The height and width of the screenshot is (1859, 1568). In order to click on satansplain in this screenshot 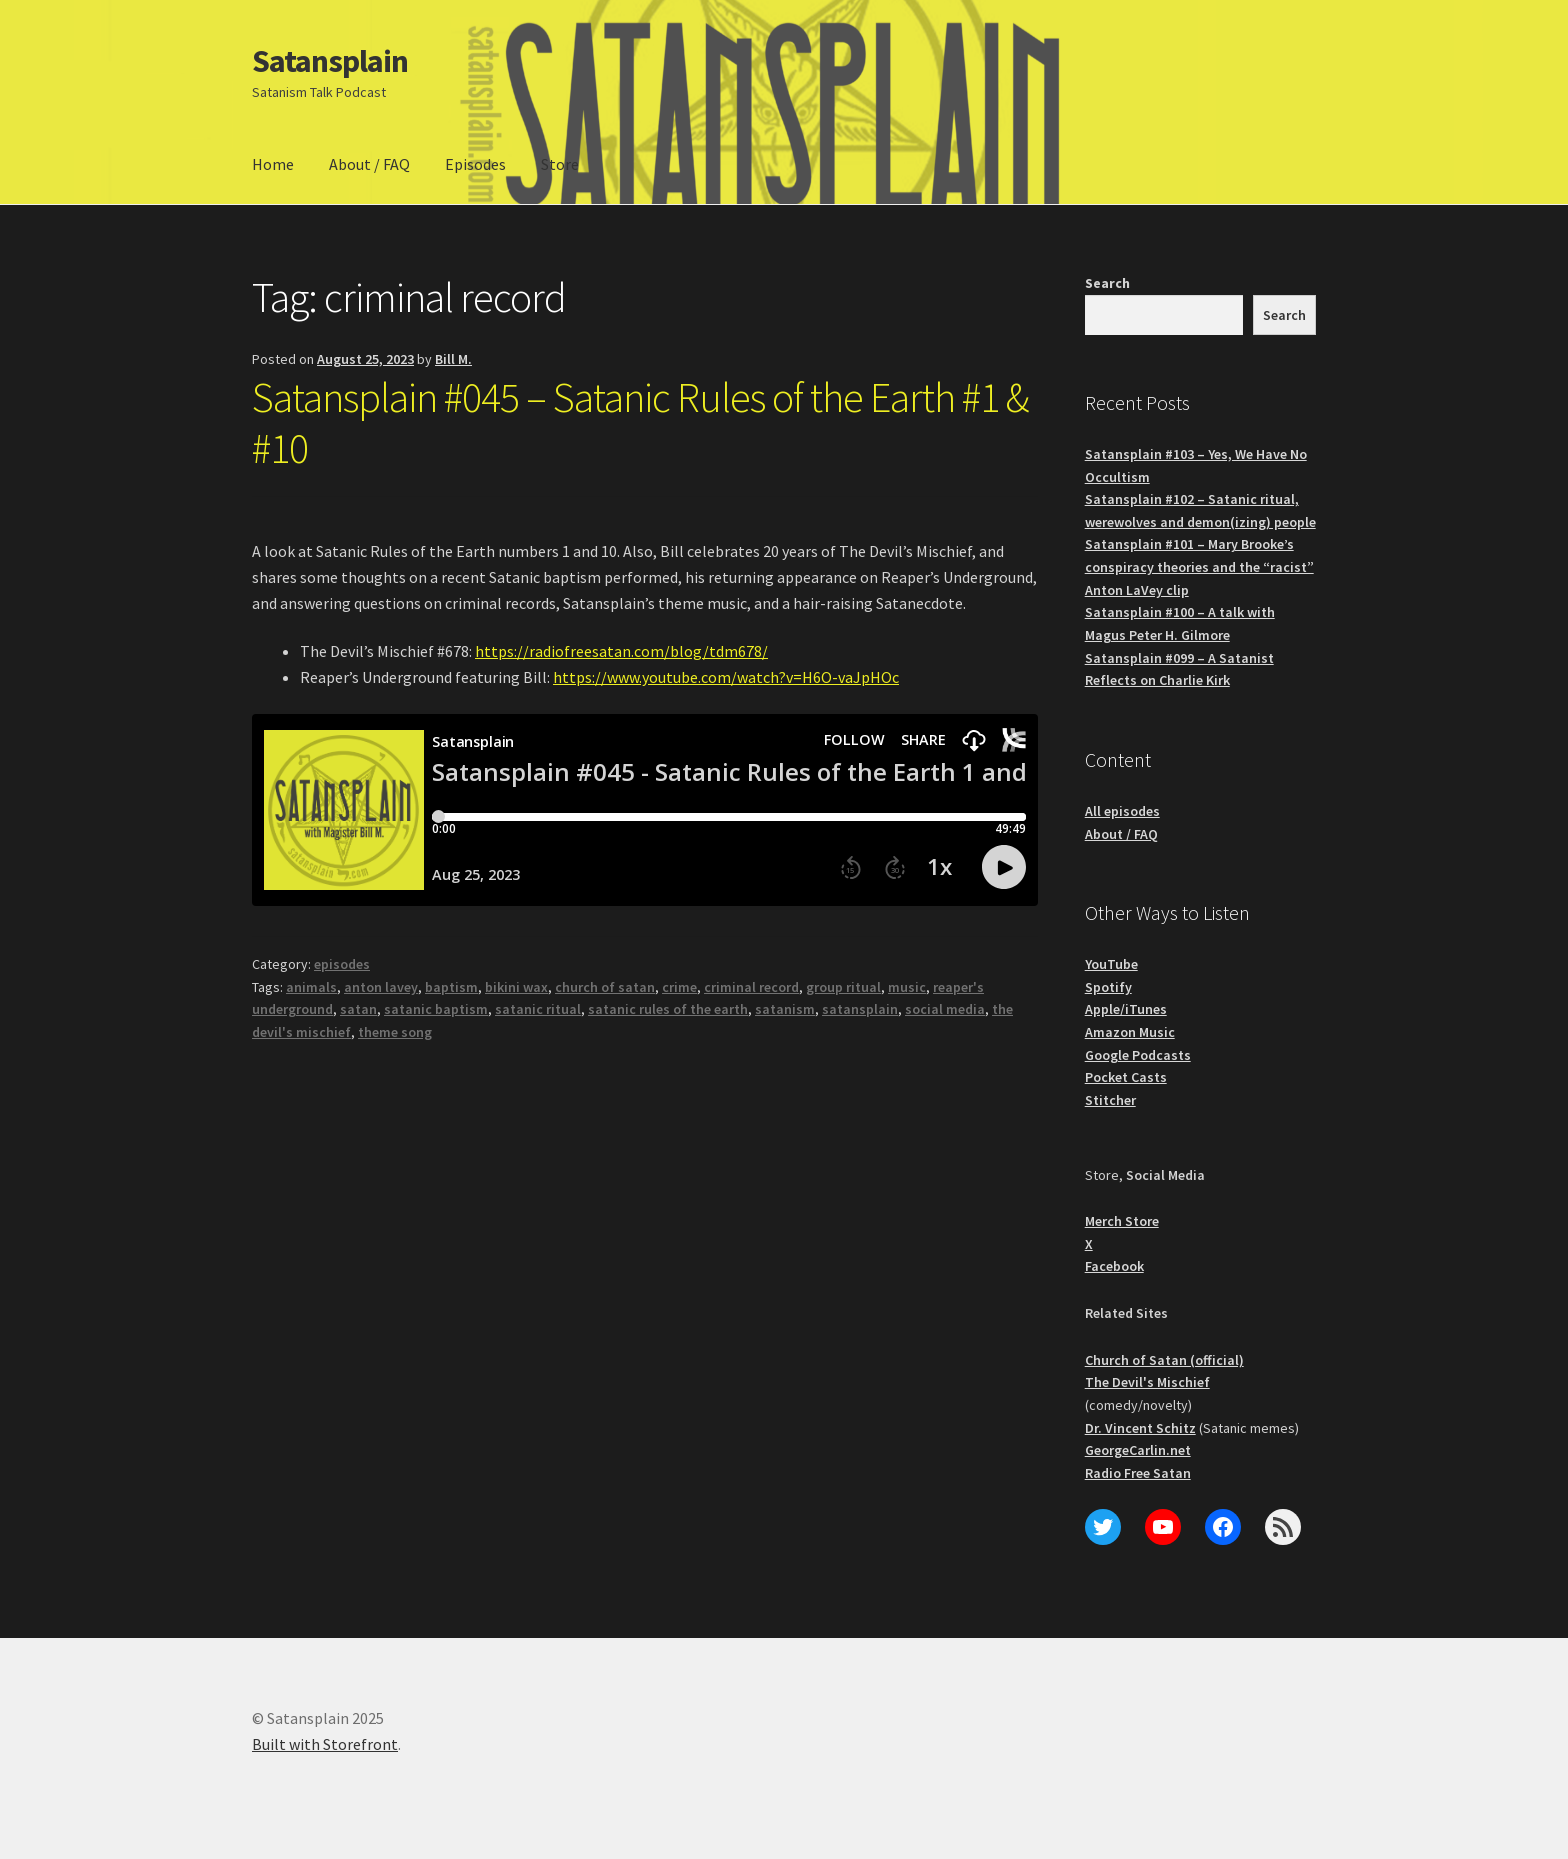, I will do `click(860, 1009)`.